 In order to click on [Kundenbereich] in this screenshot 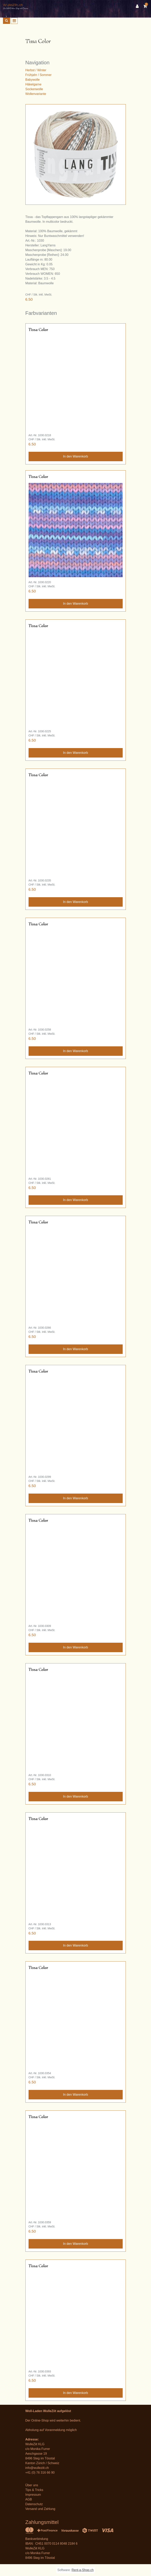, I will do `click(138, 6)`.